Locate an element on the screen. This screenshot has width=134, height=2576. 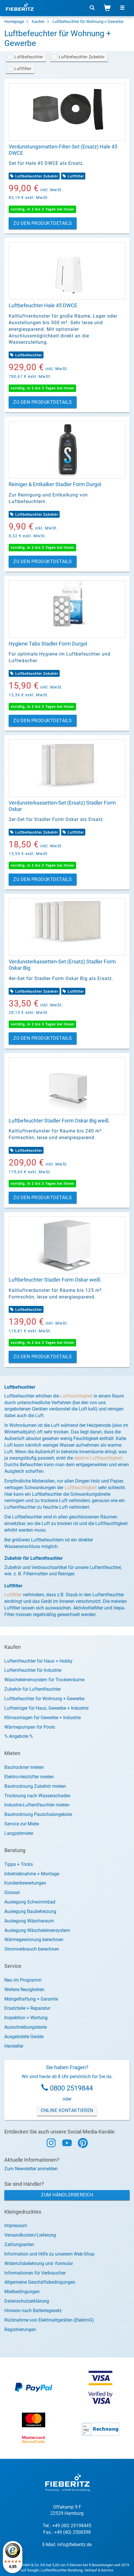
Hersteller is located at coordinates (13, 2046).